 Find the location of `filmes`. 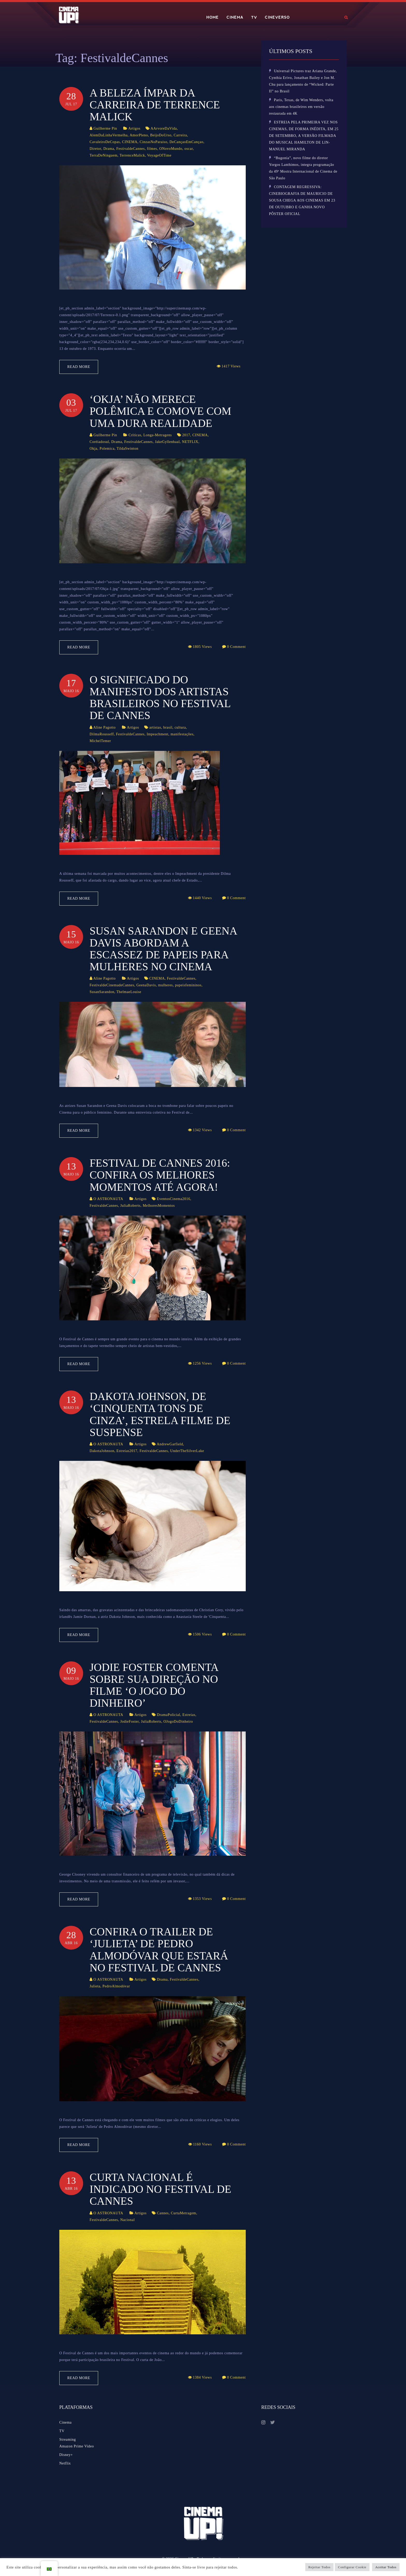

filmes is located at coordinates (152, 149).